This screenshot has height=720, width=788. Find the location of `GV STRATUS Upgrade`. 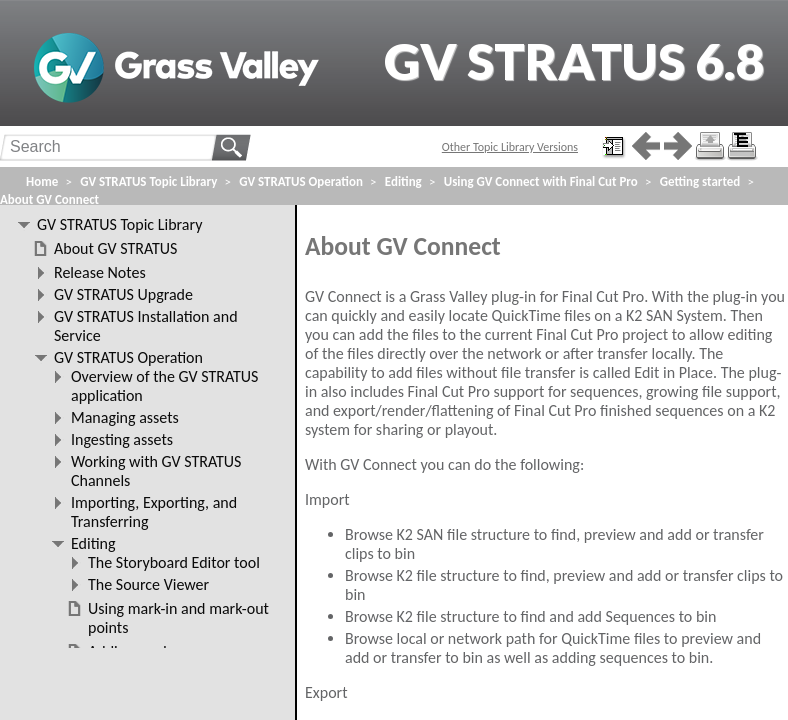

GV STRATUS Upgrade is located at coordinates (123, 294).